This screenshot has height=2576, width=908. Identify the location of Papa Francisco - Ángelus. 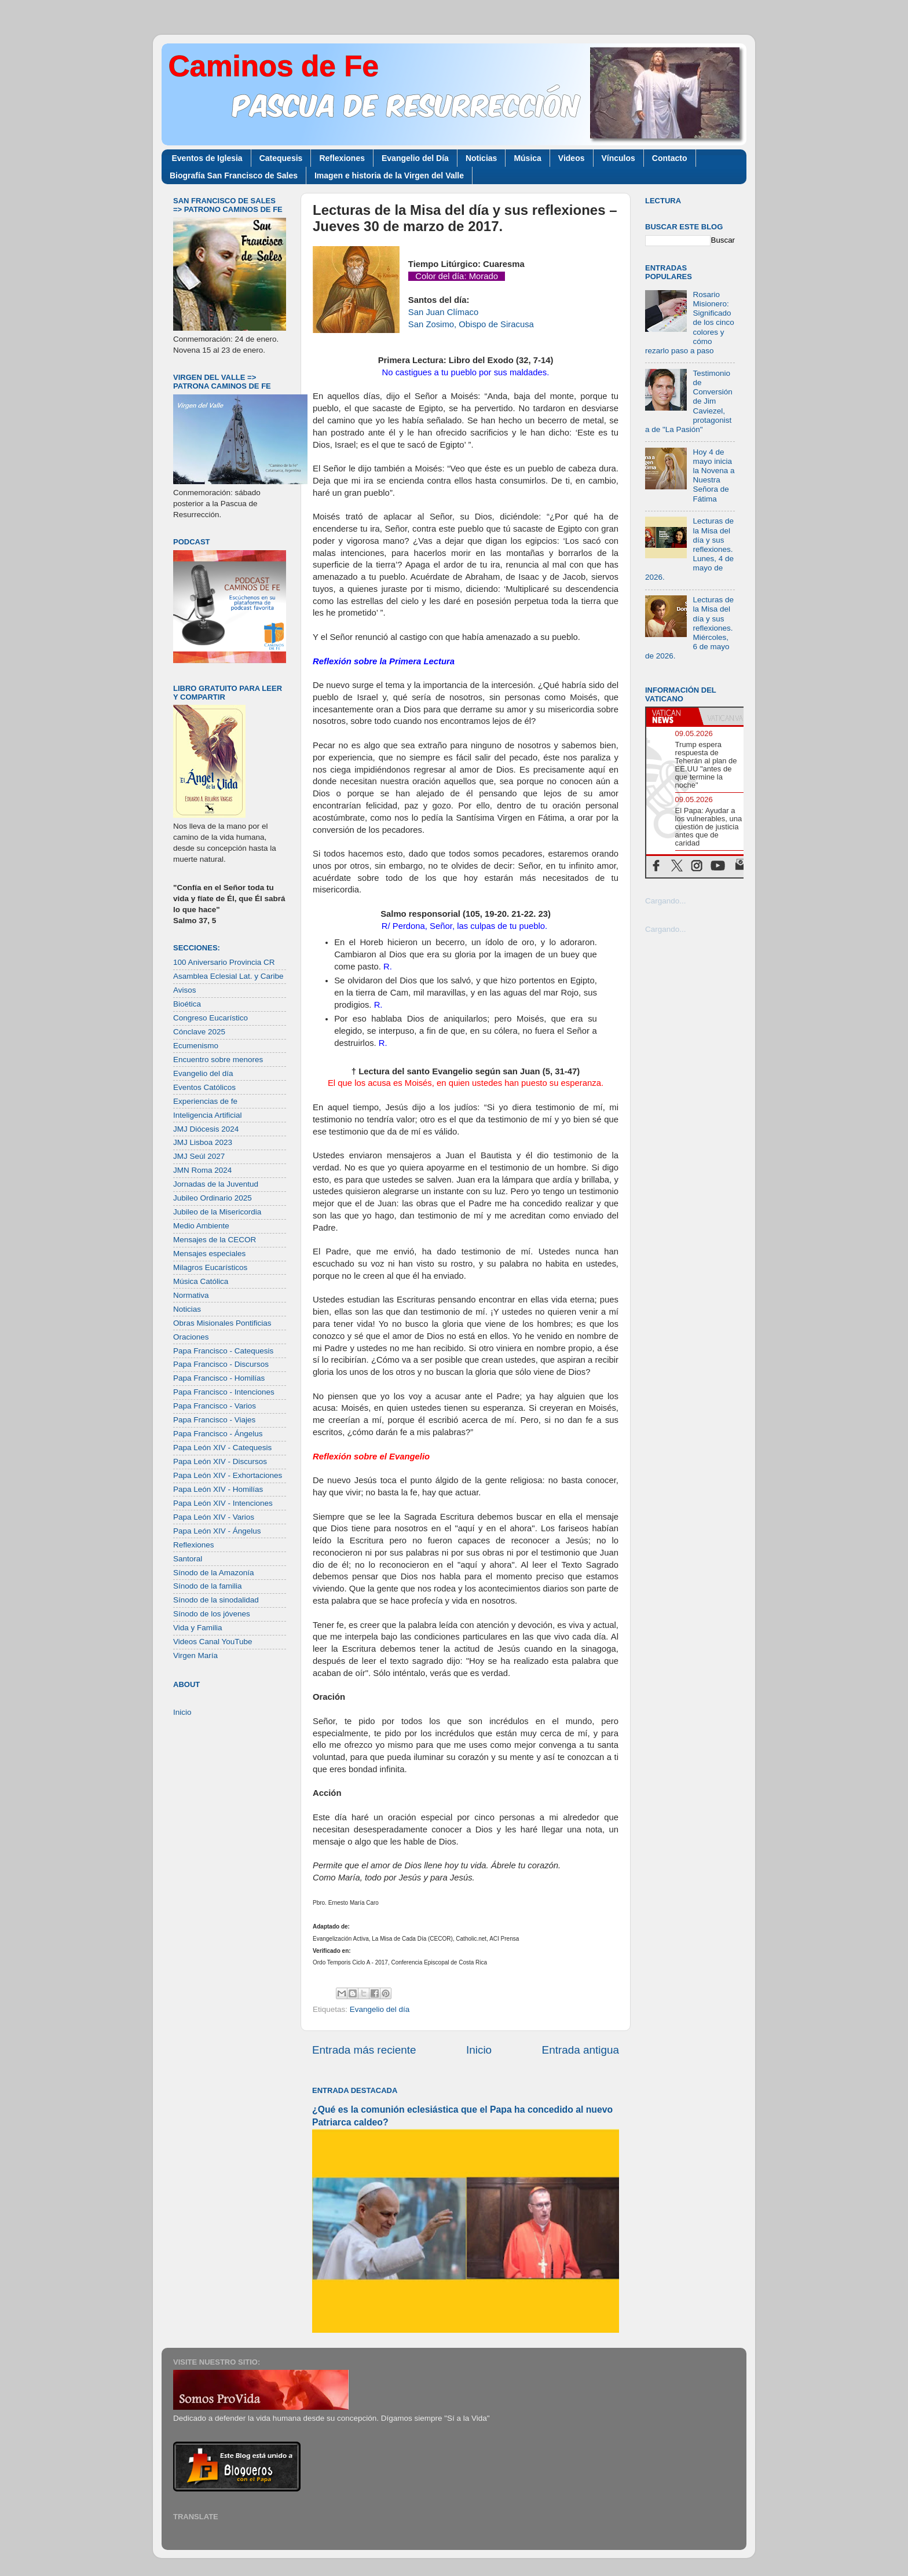
(218, 1433).